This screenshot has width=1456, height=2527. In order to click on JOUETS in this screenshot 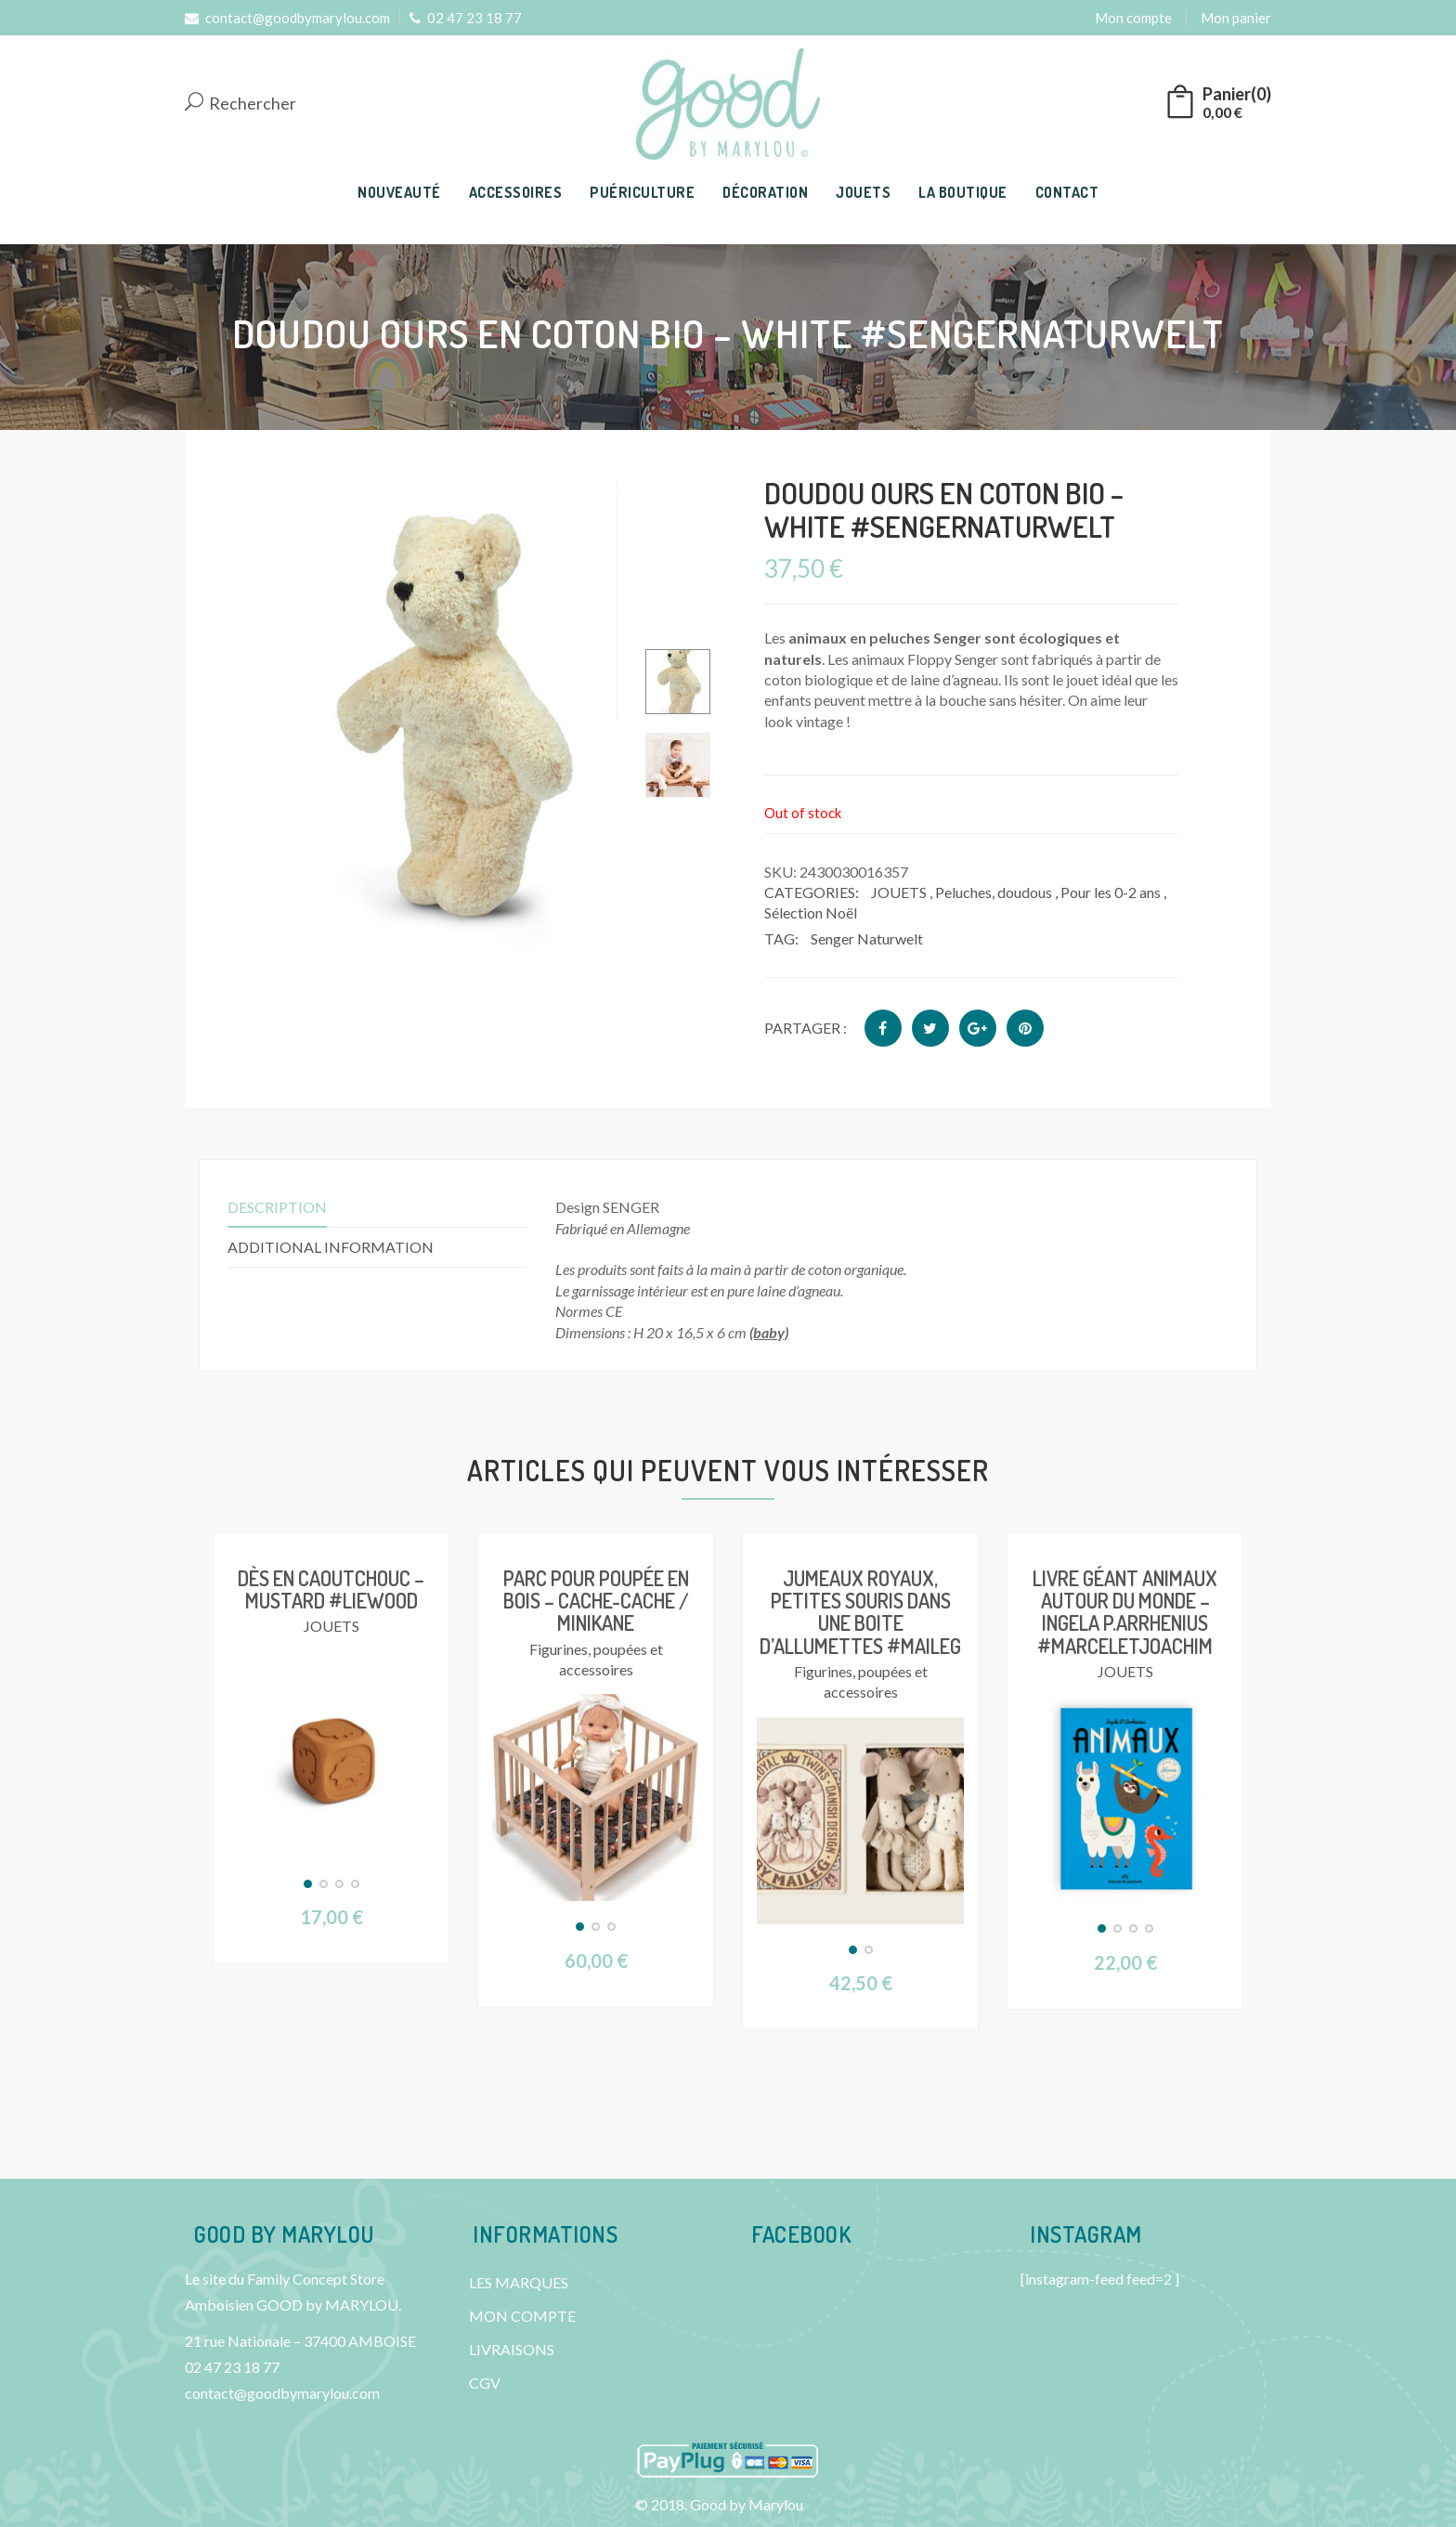, I will do `click(863, 192)`.